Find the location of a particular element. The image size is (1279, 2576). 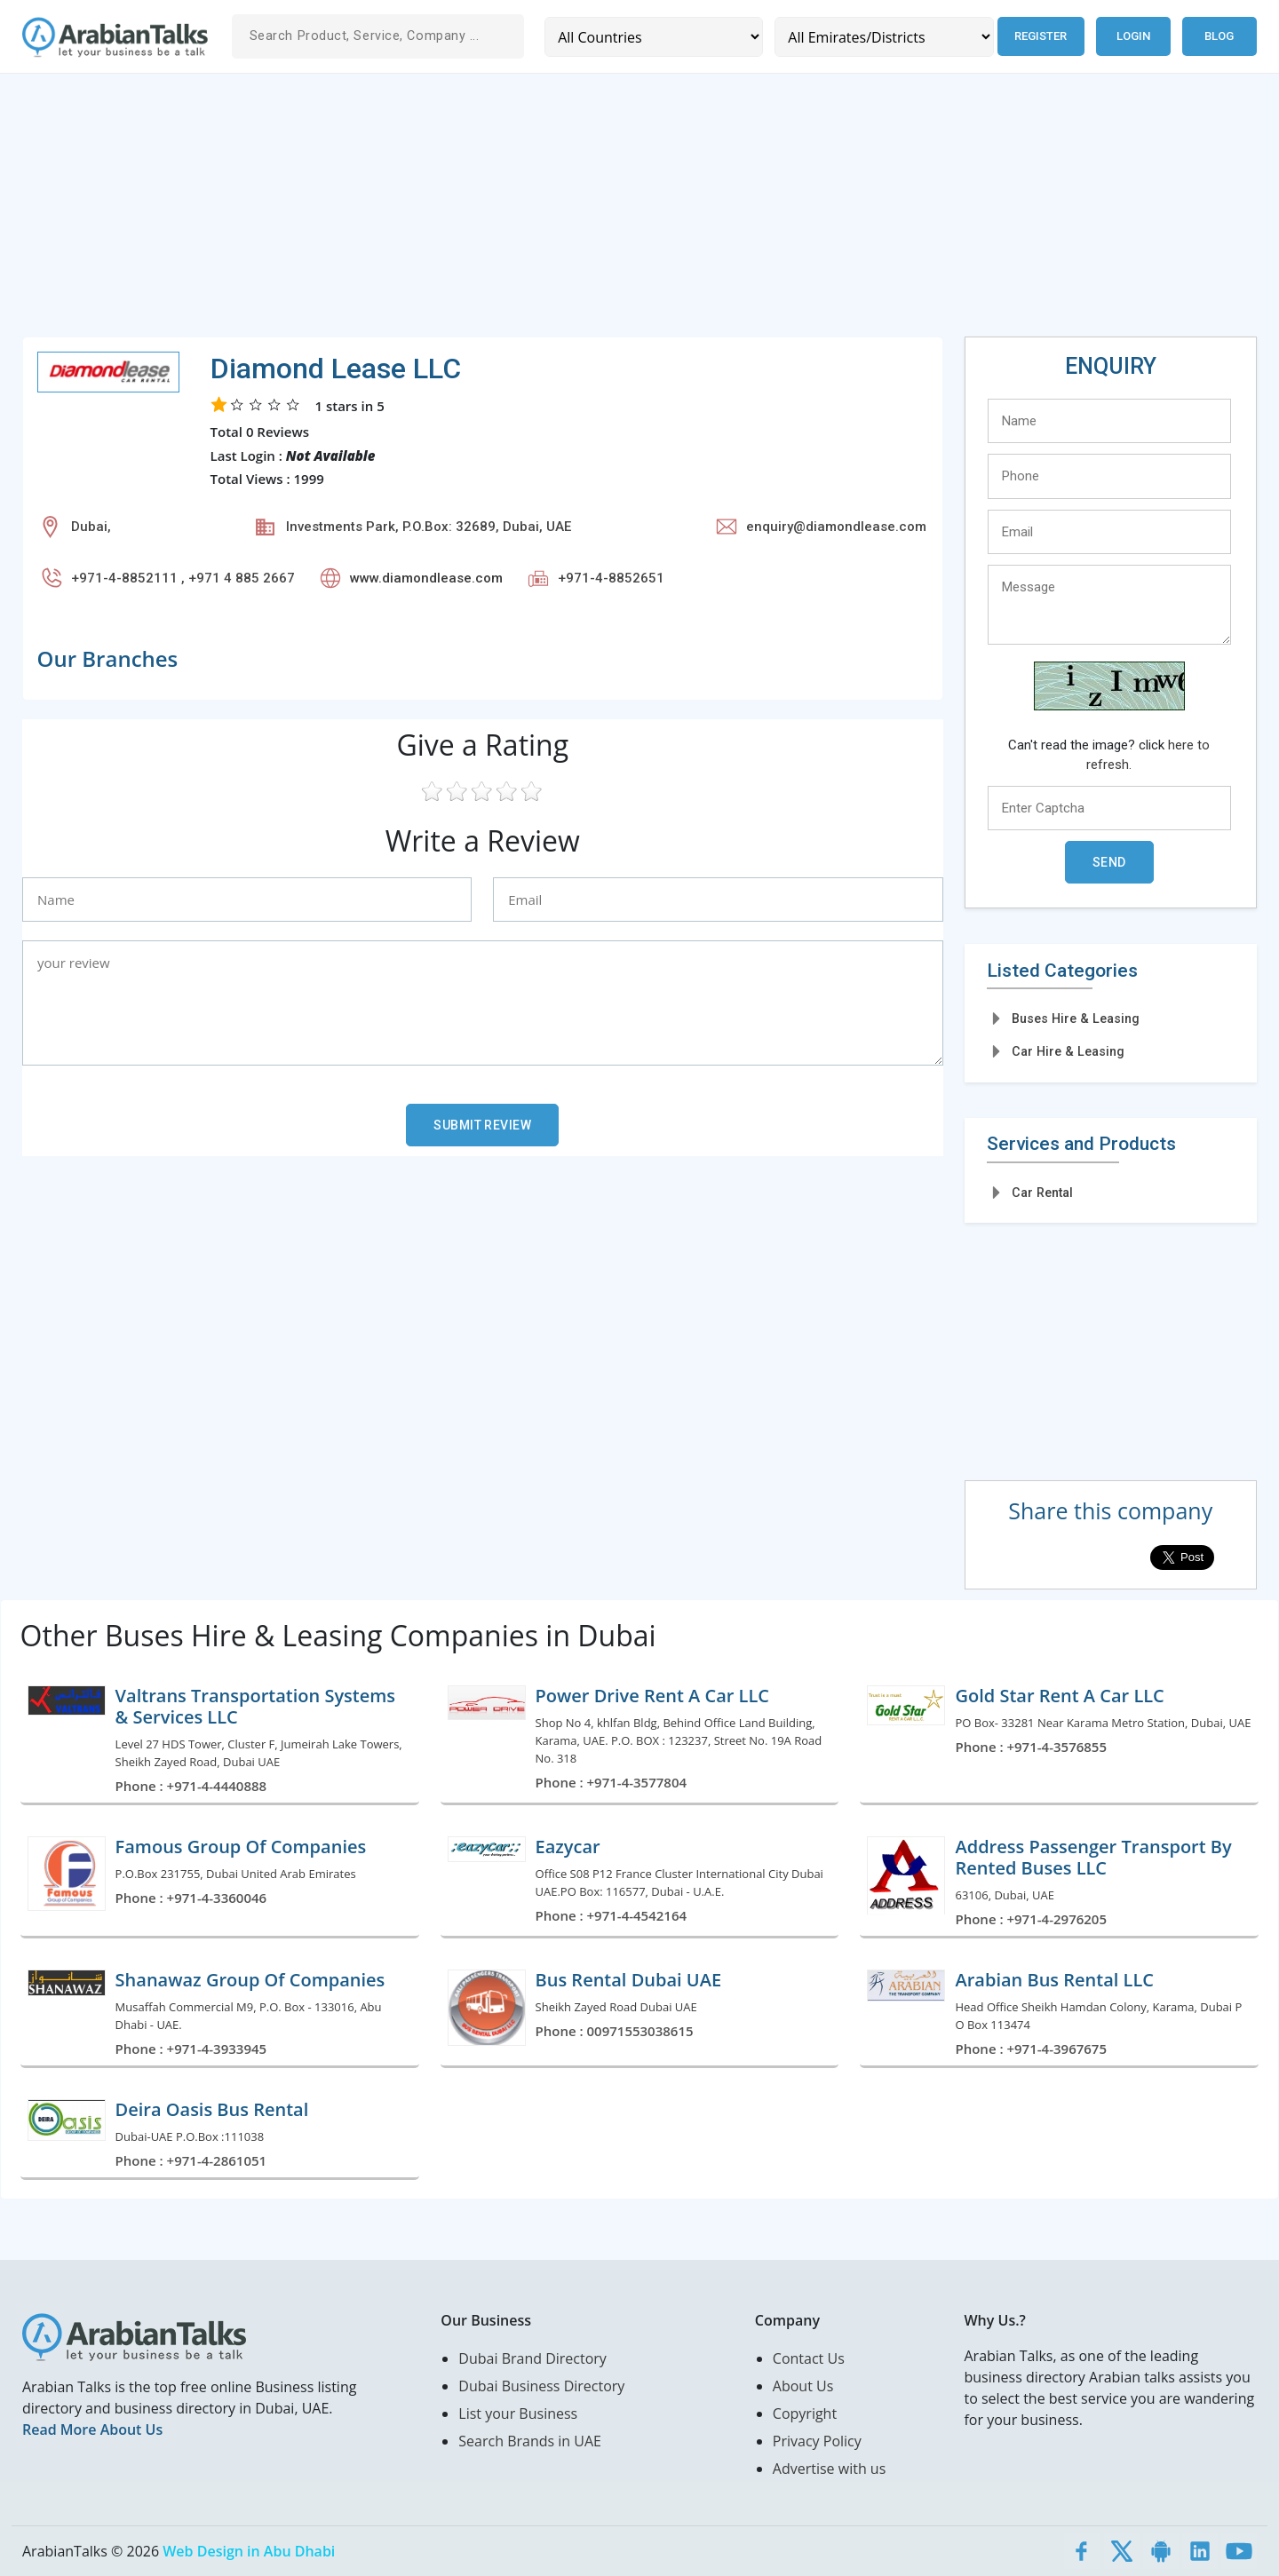

Read More About Us is located at coordinates (92, 2429).